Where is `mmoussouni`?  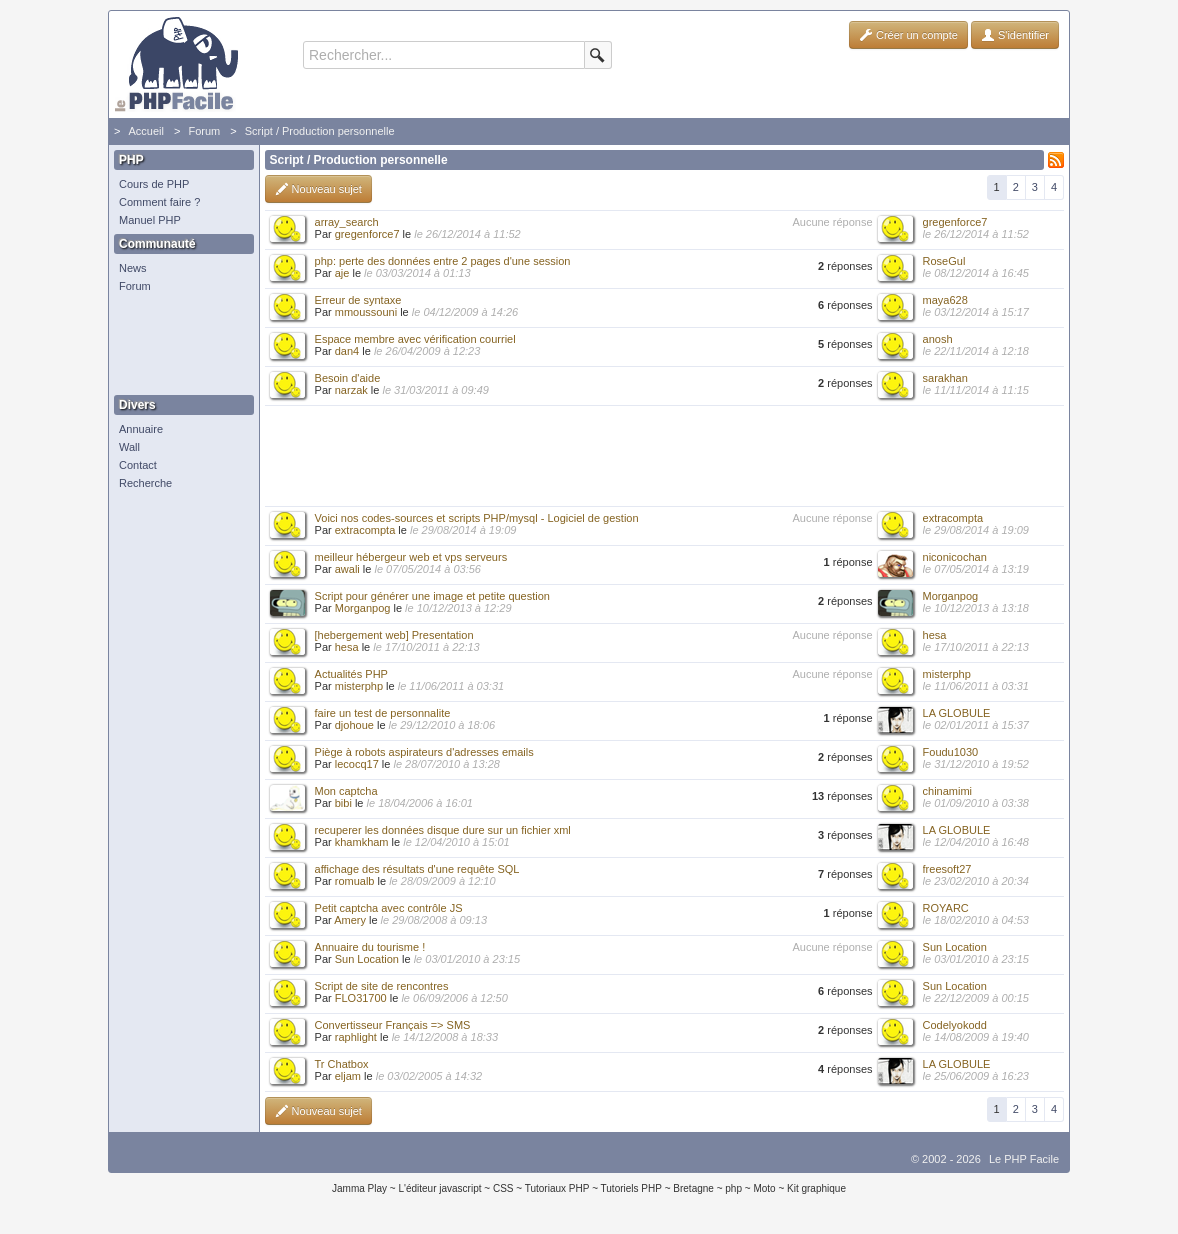 mmoussouni is located at coordinates (366, 312).